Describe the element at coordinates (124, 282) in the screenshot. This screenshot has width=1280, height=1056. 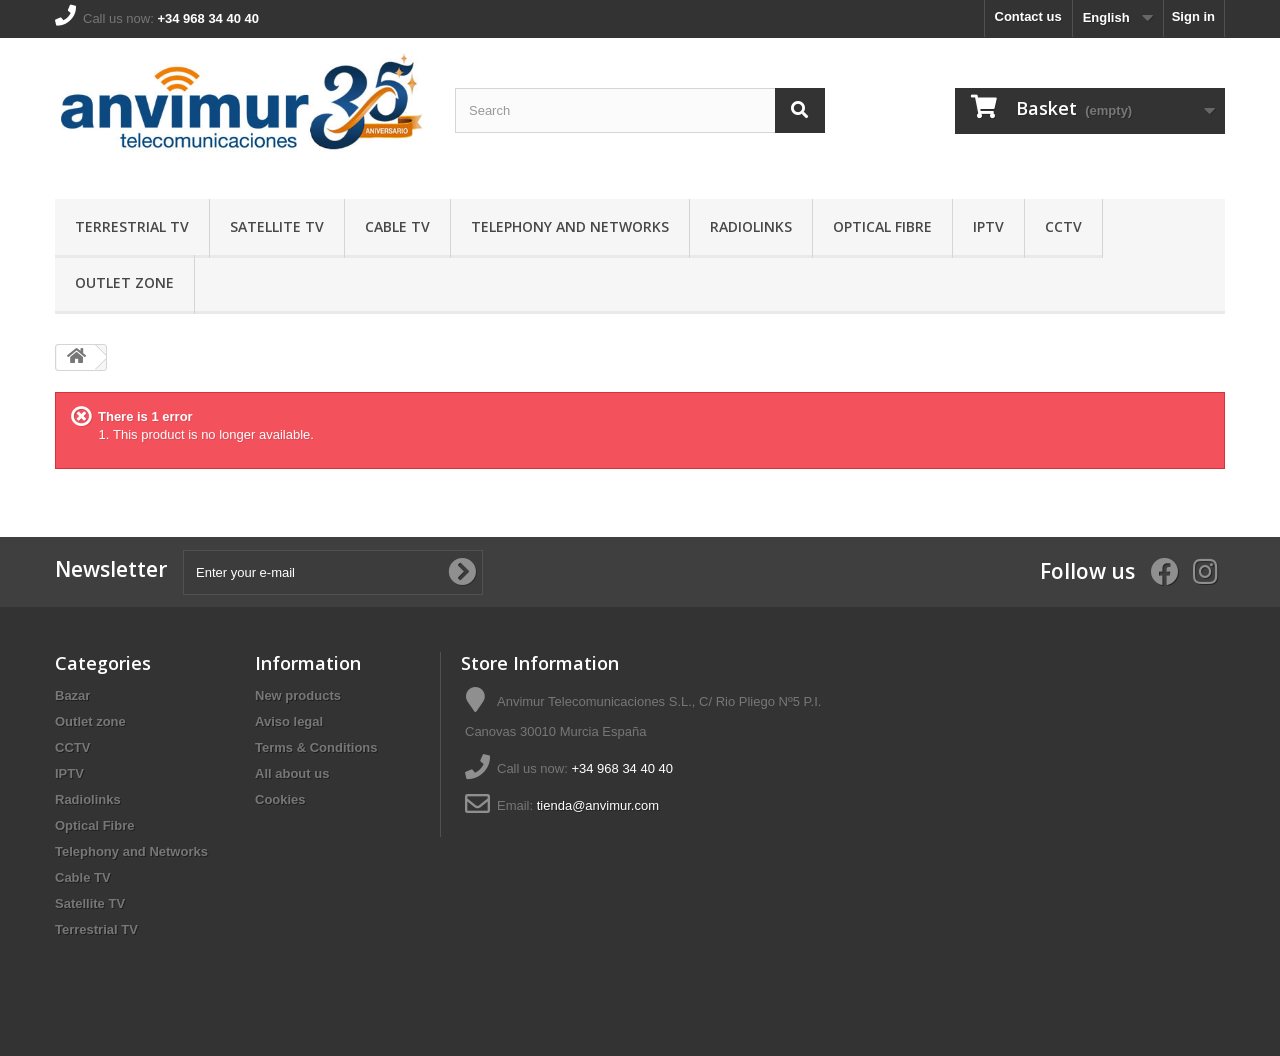
I see `Outlet zone` at that location.